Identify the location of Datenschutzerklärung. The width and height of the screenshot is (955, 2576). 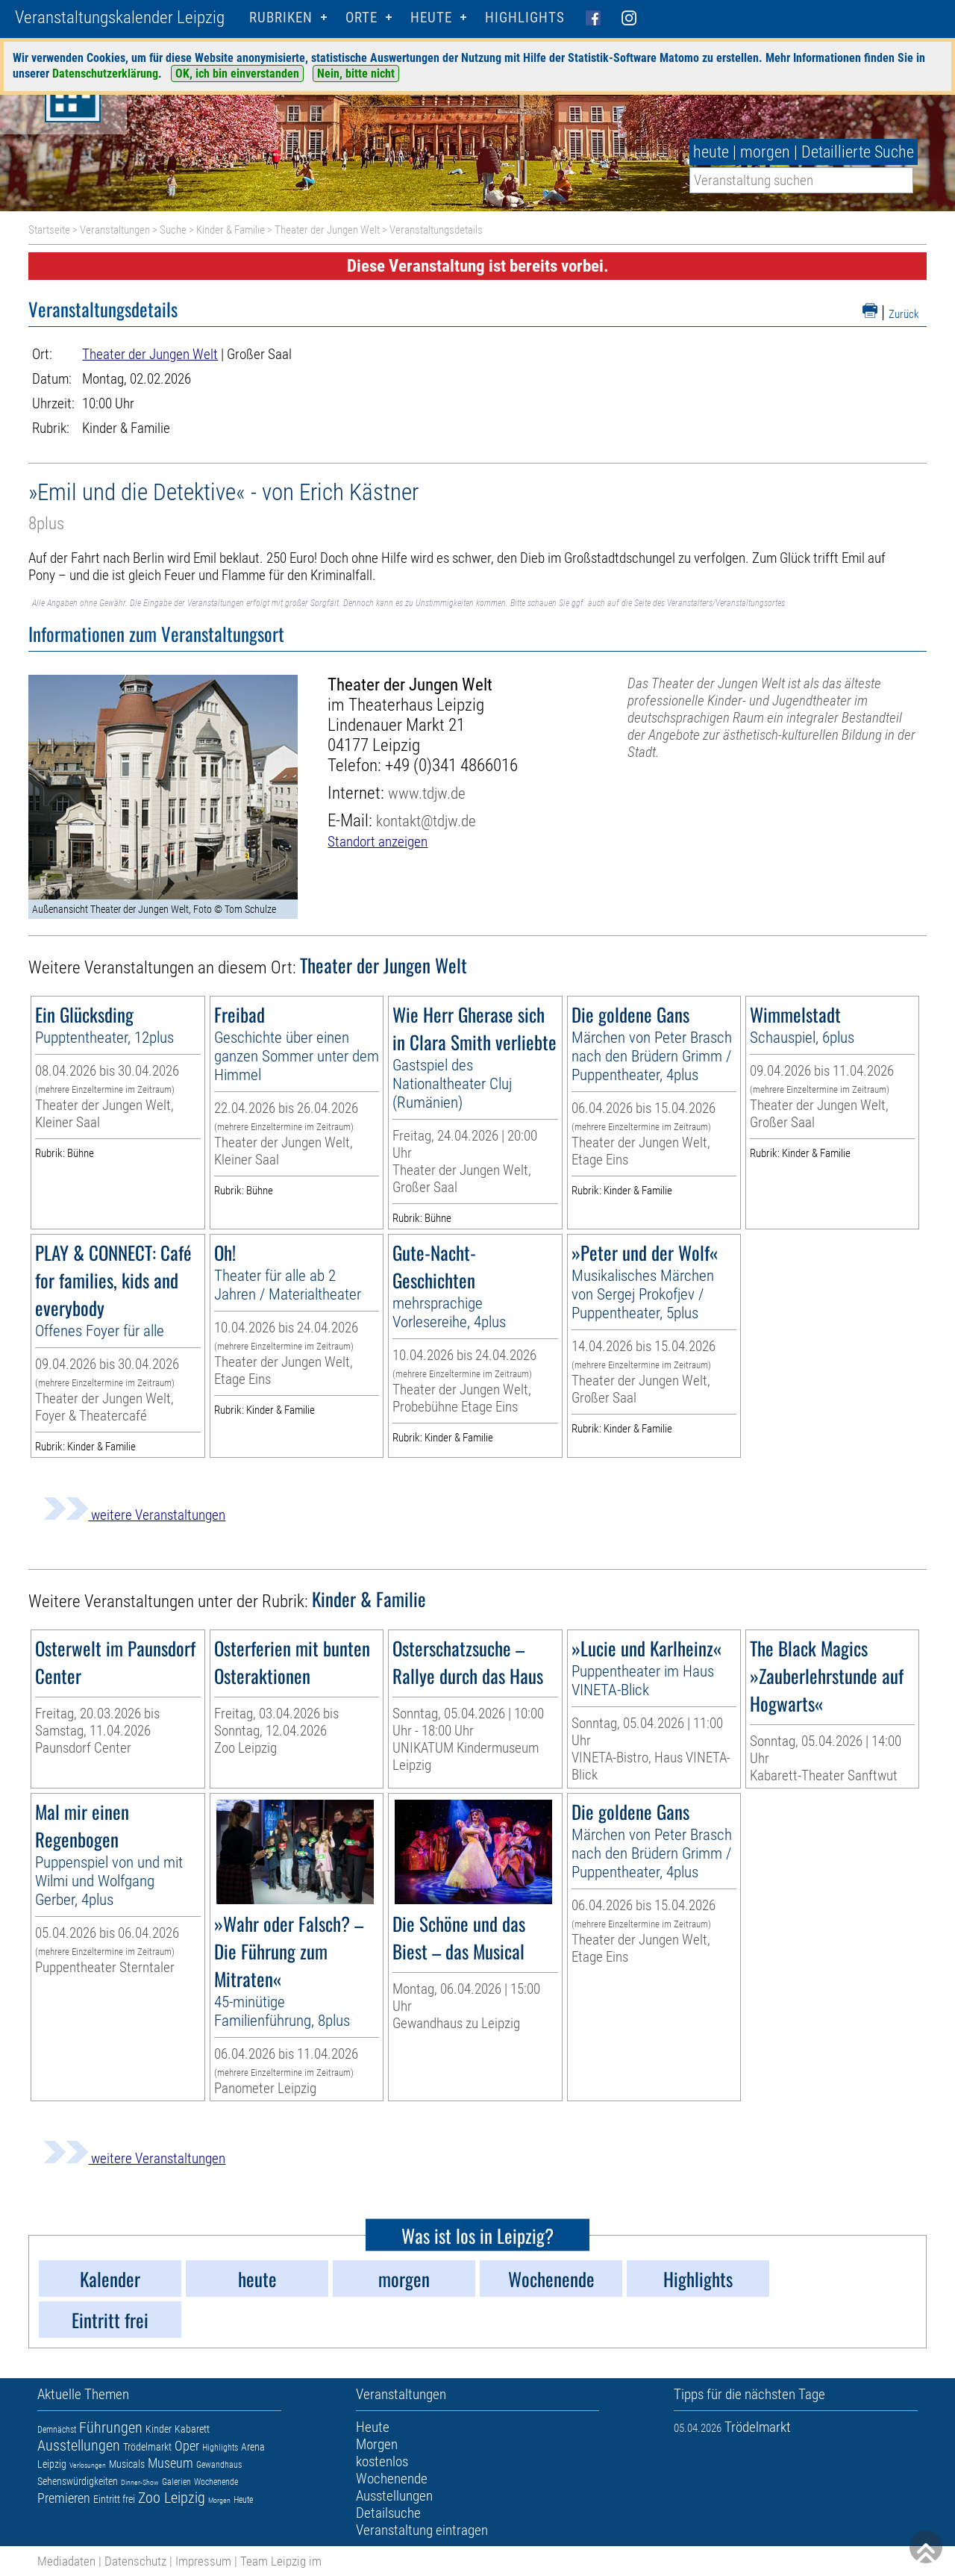
(105, 73).